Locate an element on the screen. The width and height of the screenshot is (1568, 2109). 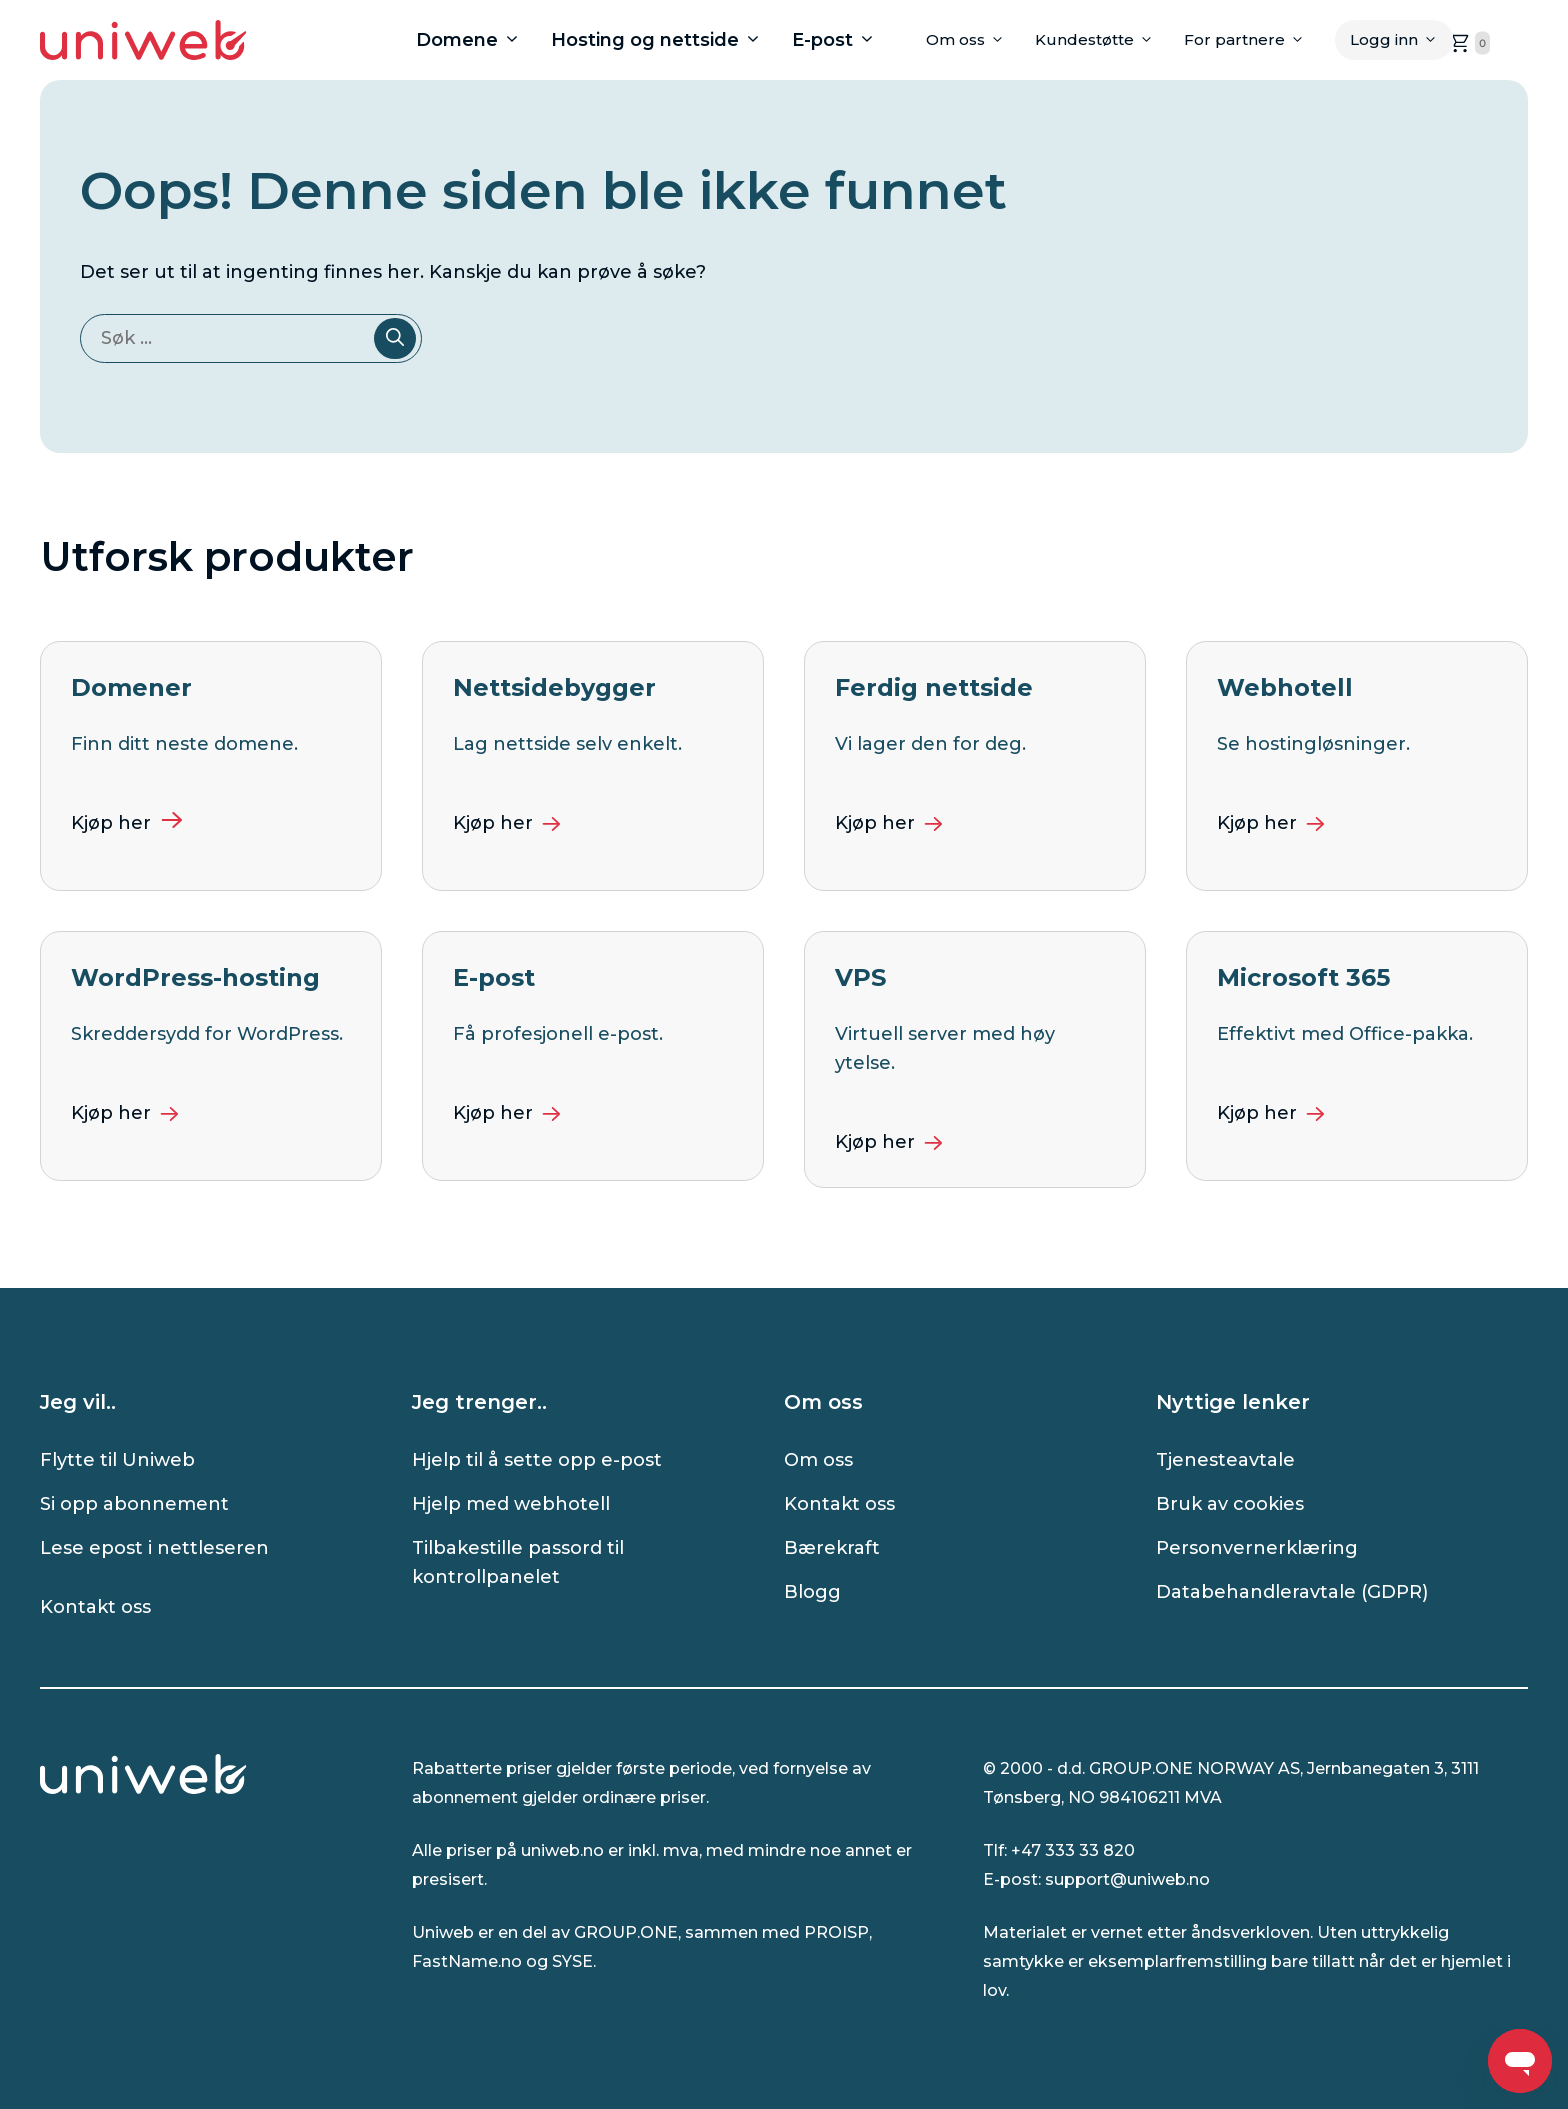
Domene is located at coordinates (476, 40).